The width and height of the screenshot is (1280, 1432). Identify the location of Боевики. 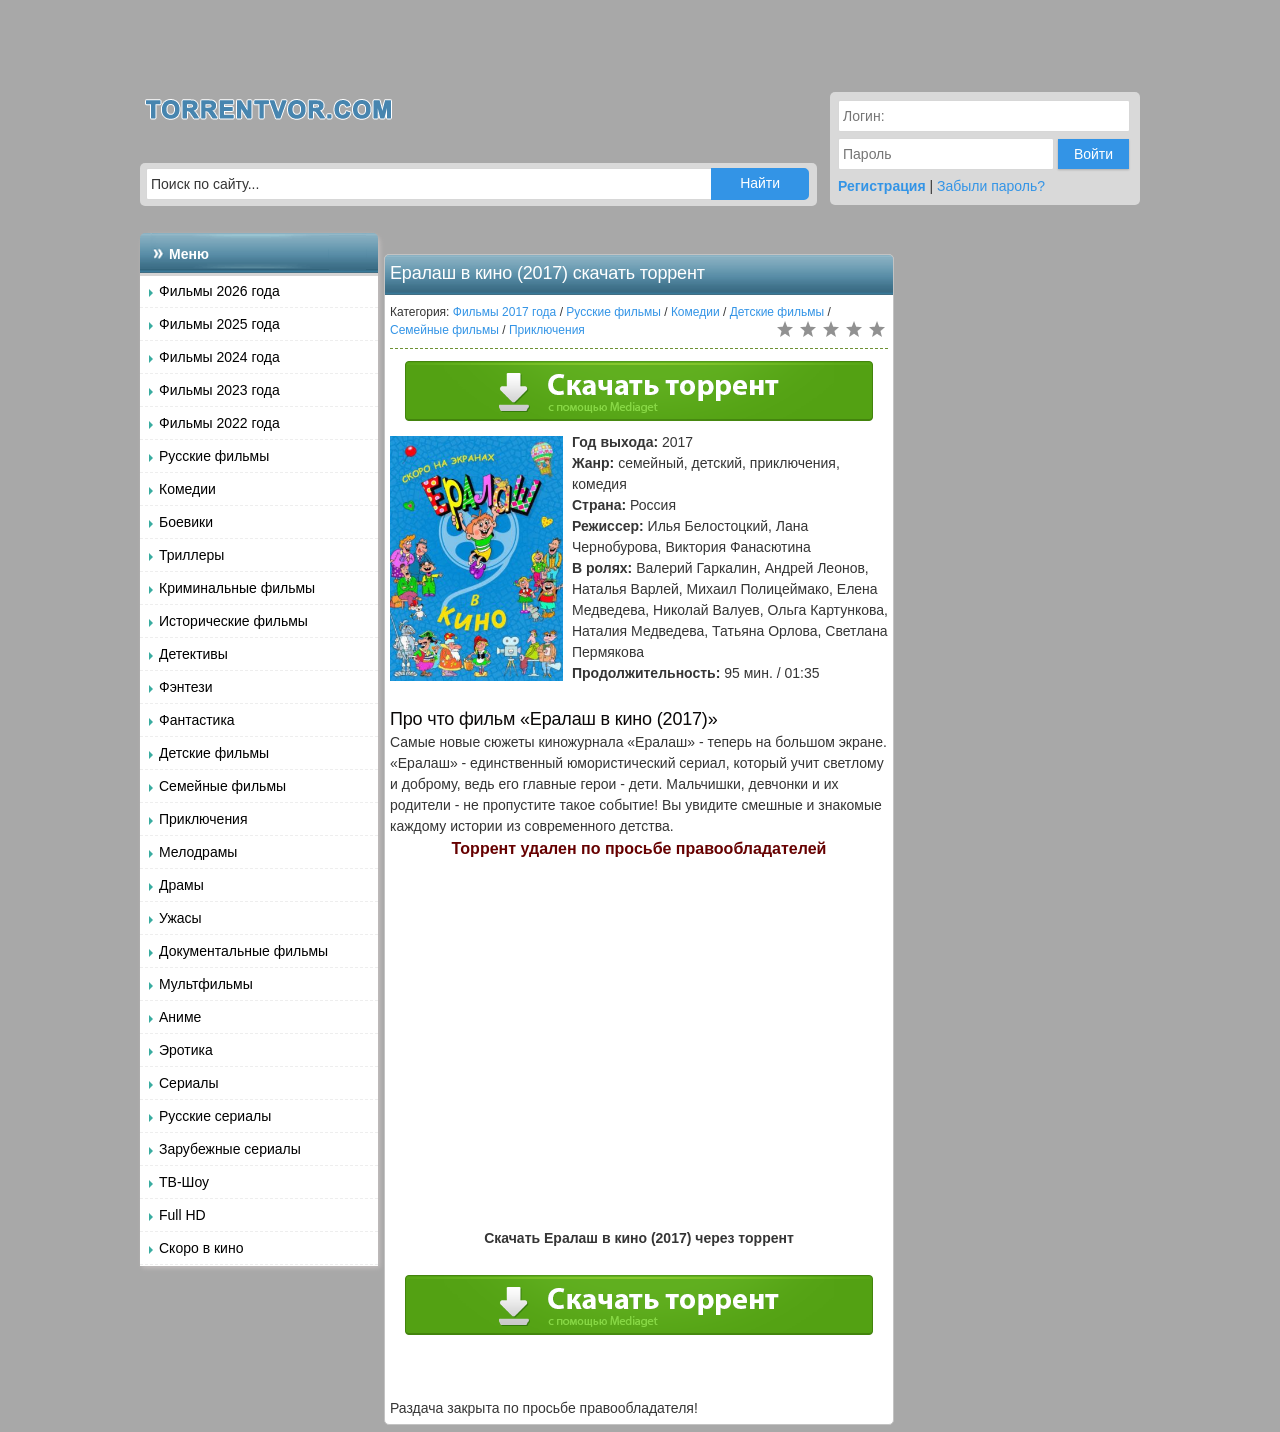
(186, 522).